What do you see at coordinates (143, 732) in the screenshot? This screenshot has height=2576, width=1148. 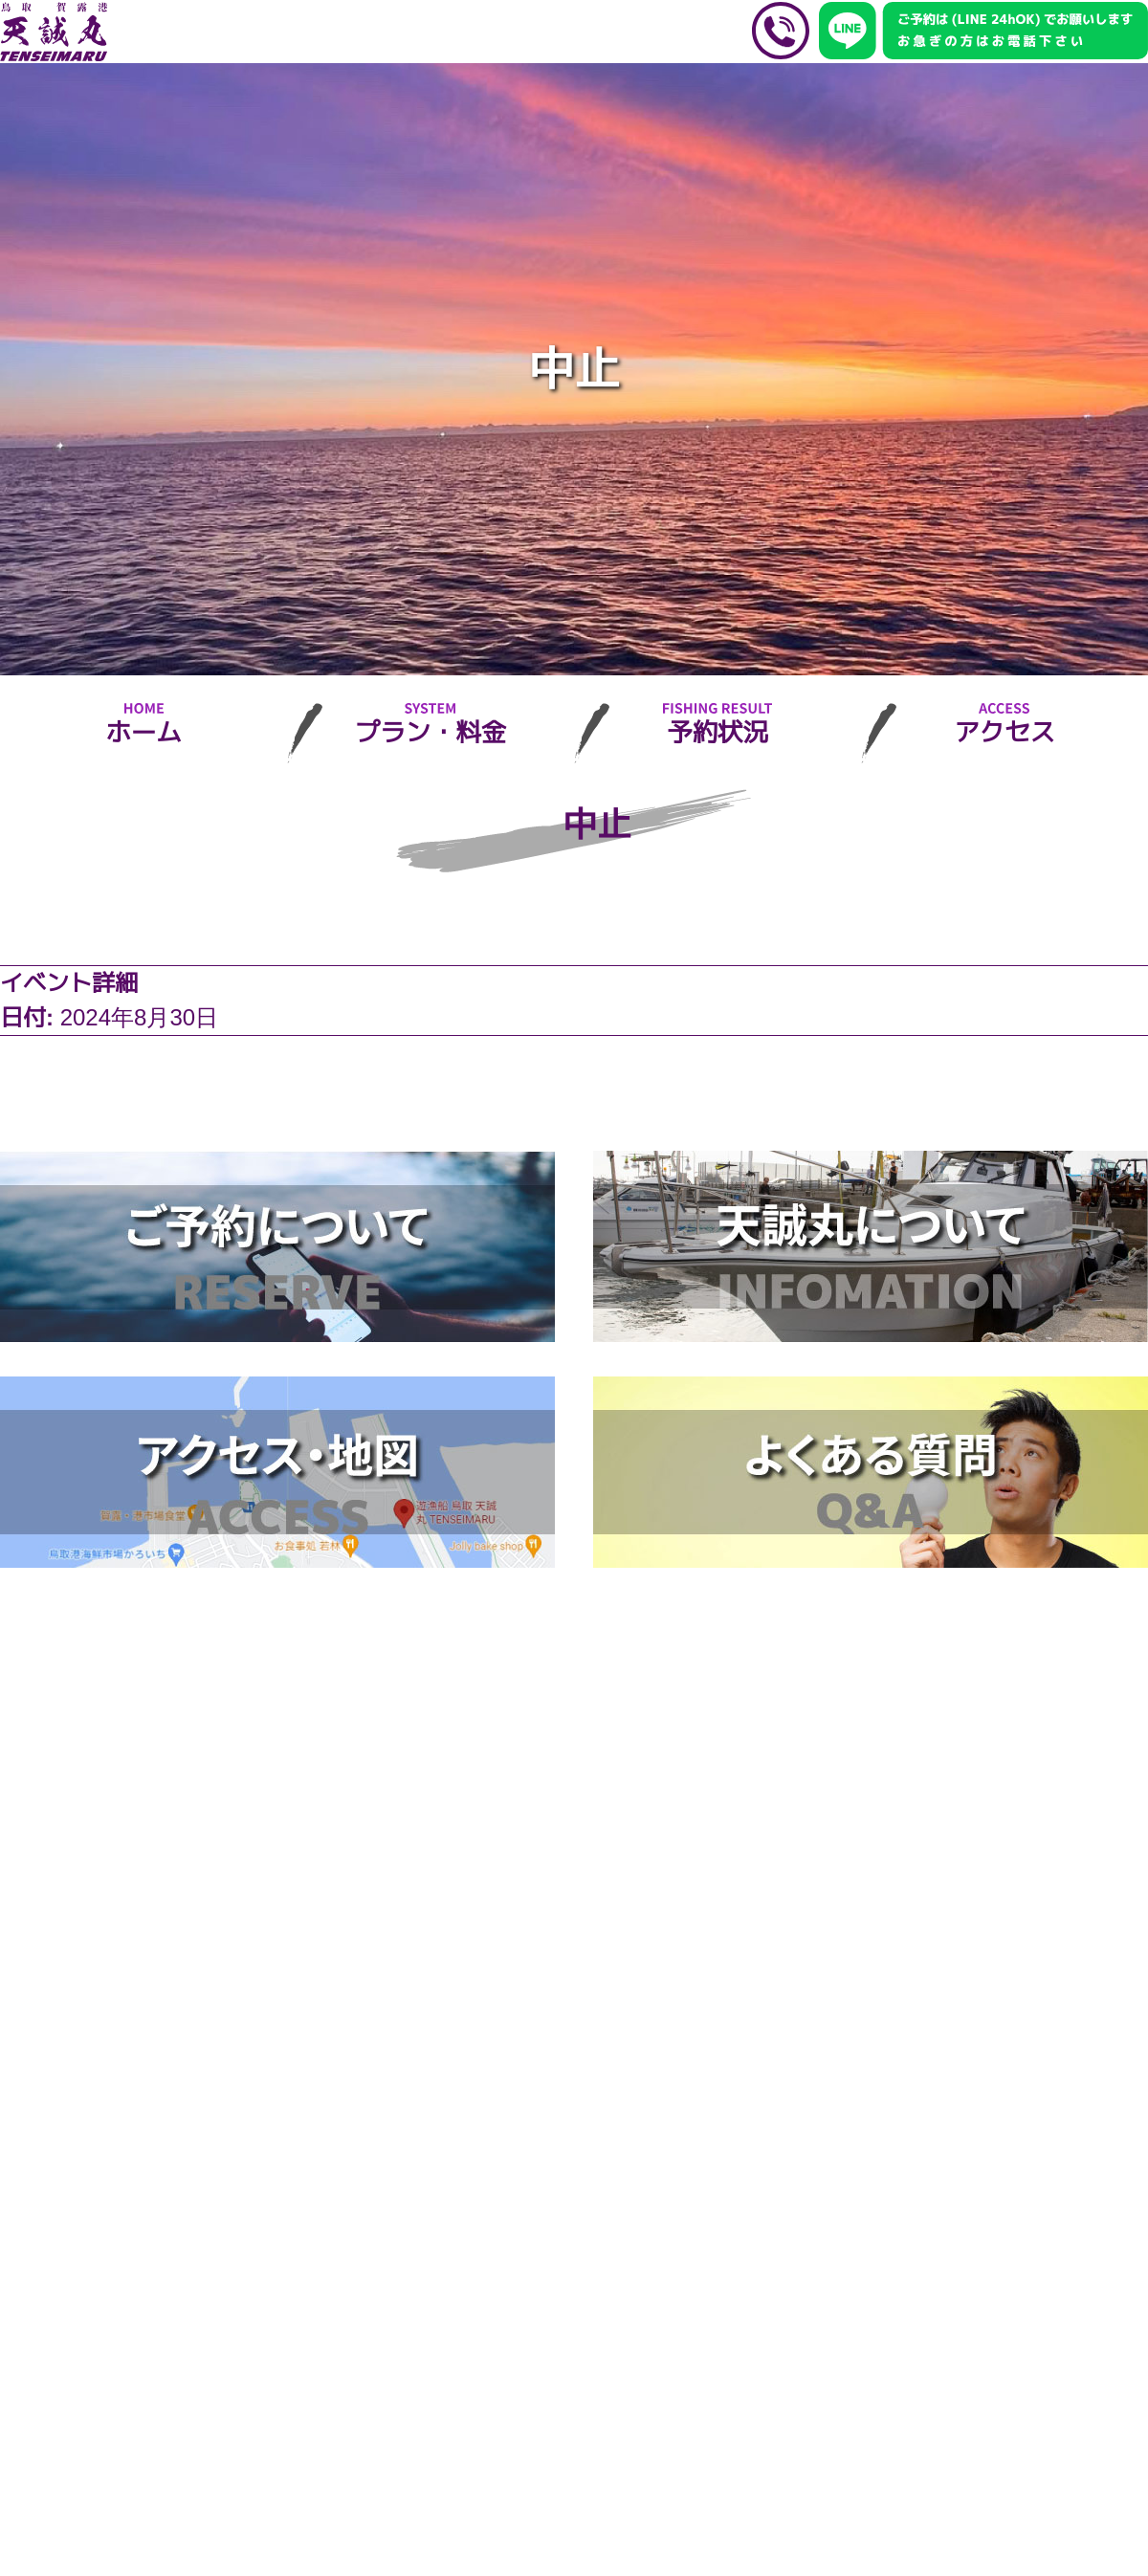 I see `ホーム` at bounding box center [143, 732].